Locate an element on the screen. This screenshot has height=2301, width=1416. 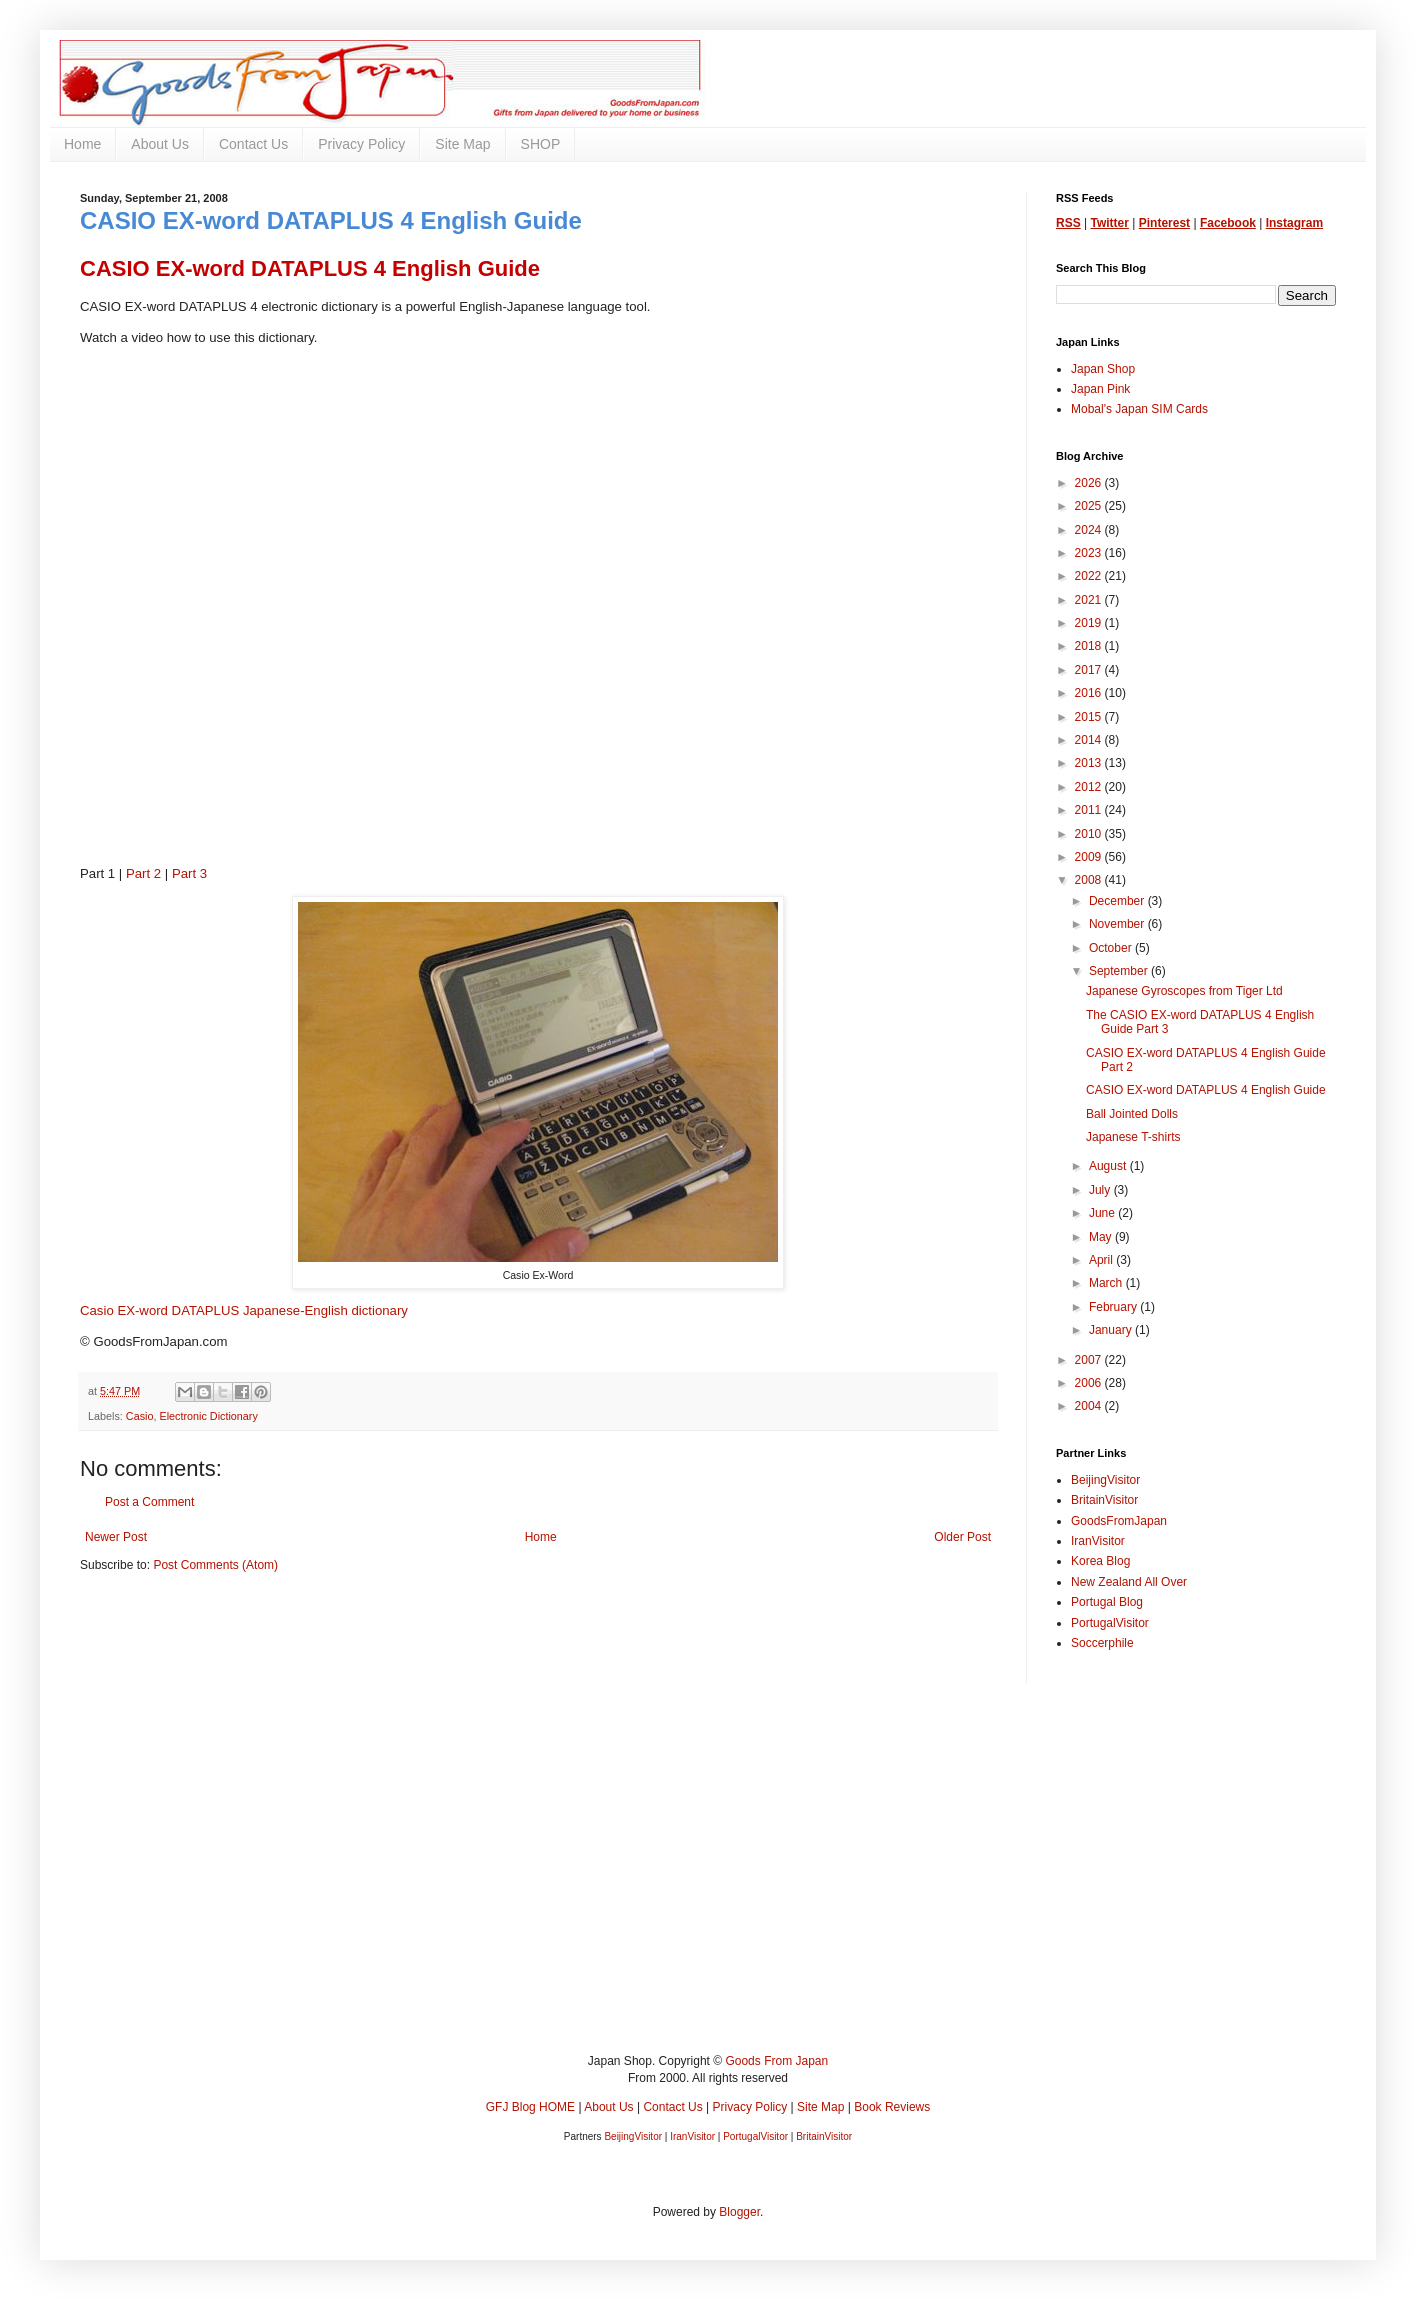
Ball Jointed Dolls is located at coordinates (1132, 1114).